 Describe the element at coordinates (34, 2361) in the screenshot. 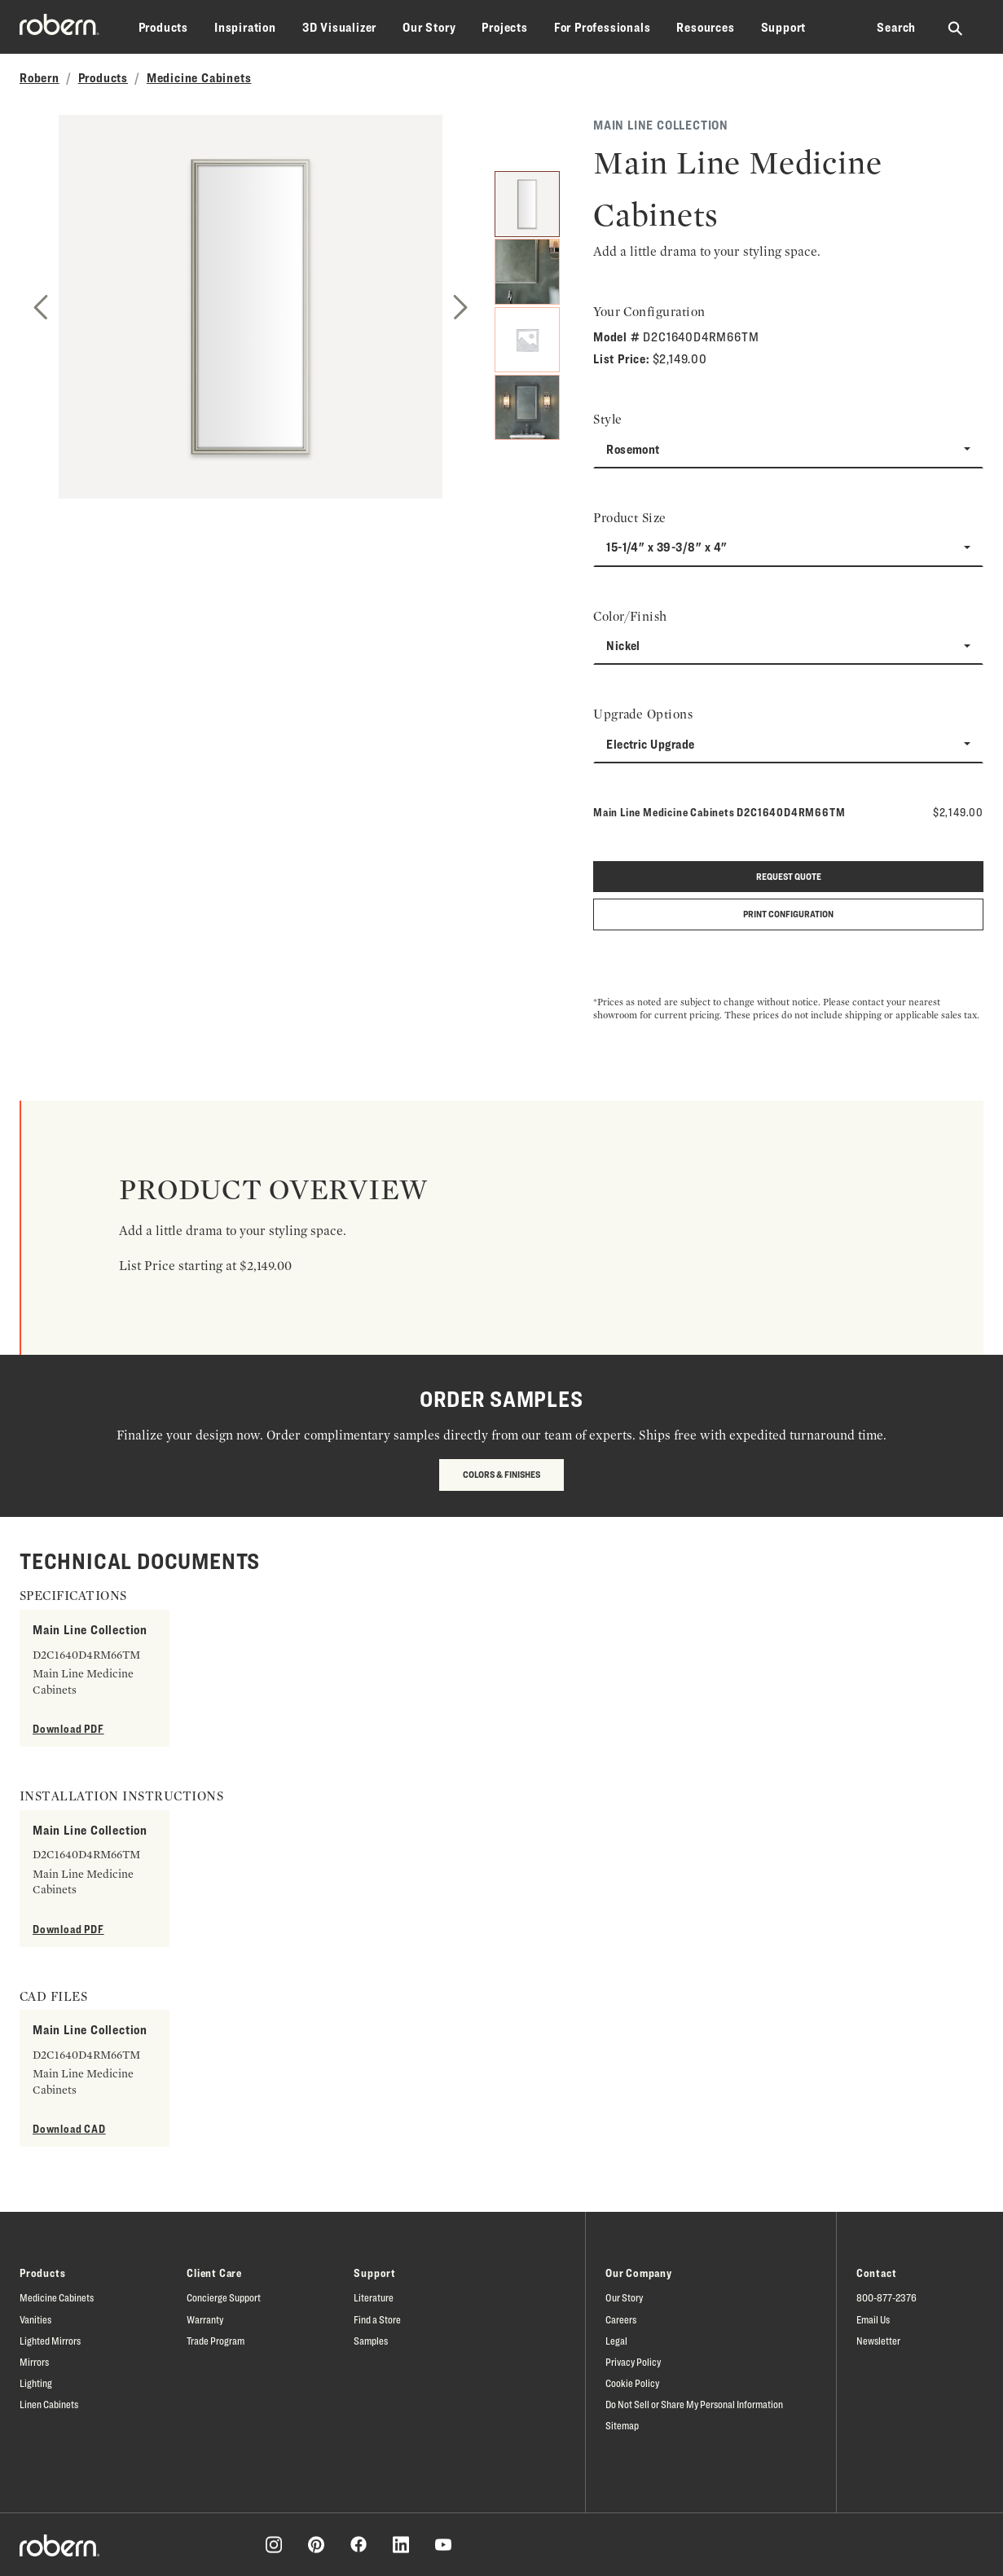

I see `Mirrors` at that location.